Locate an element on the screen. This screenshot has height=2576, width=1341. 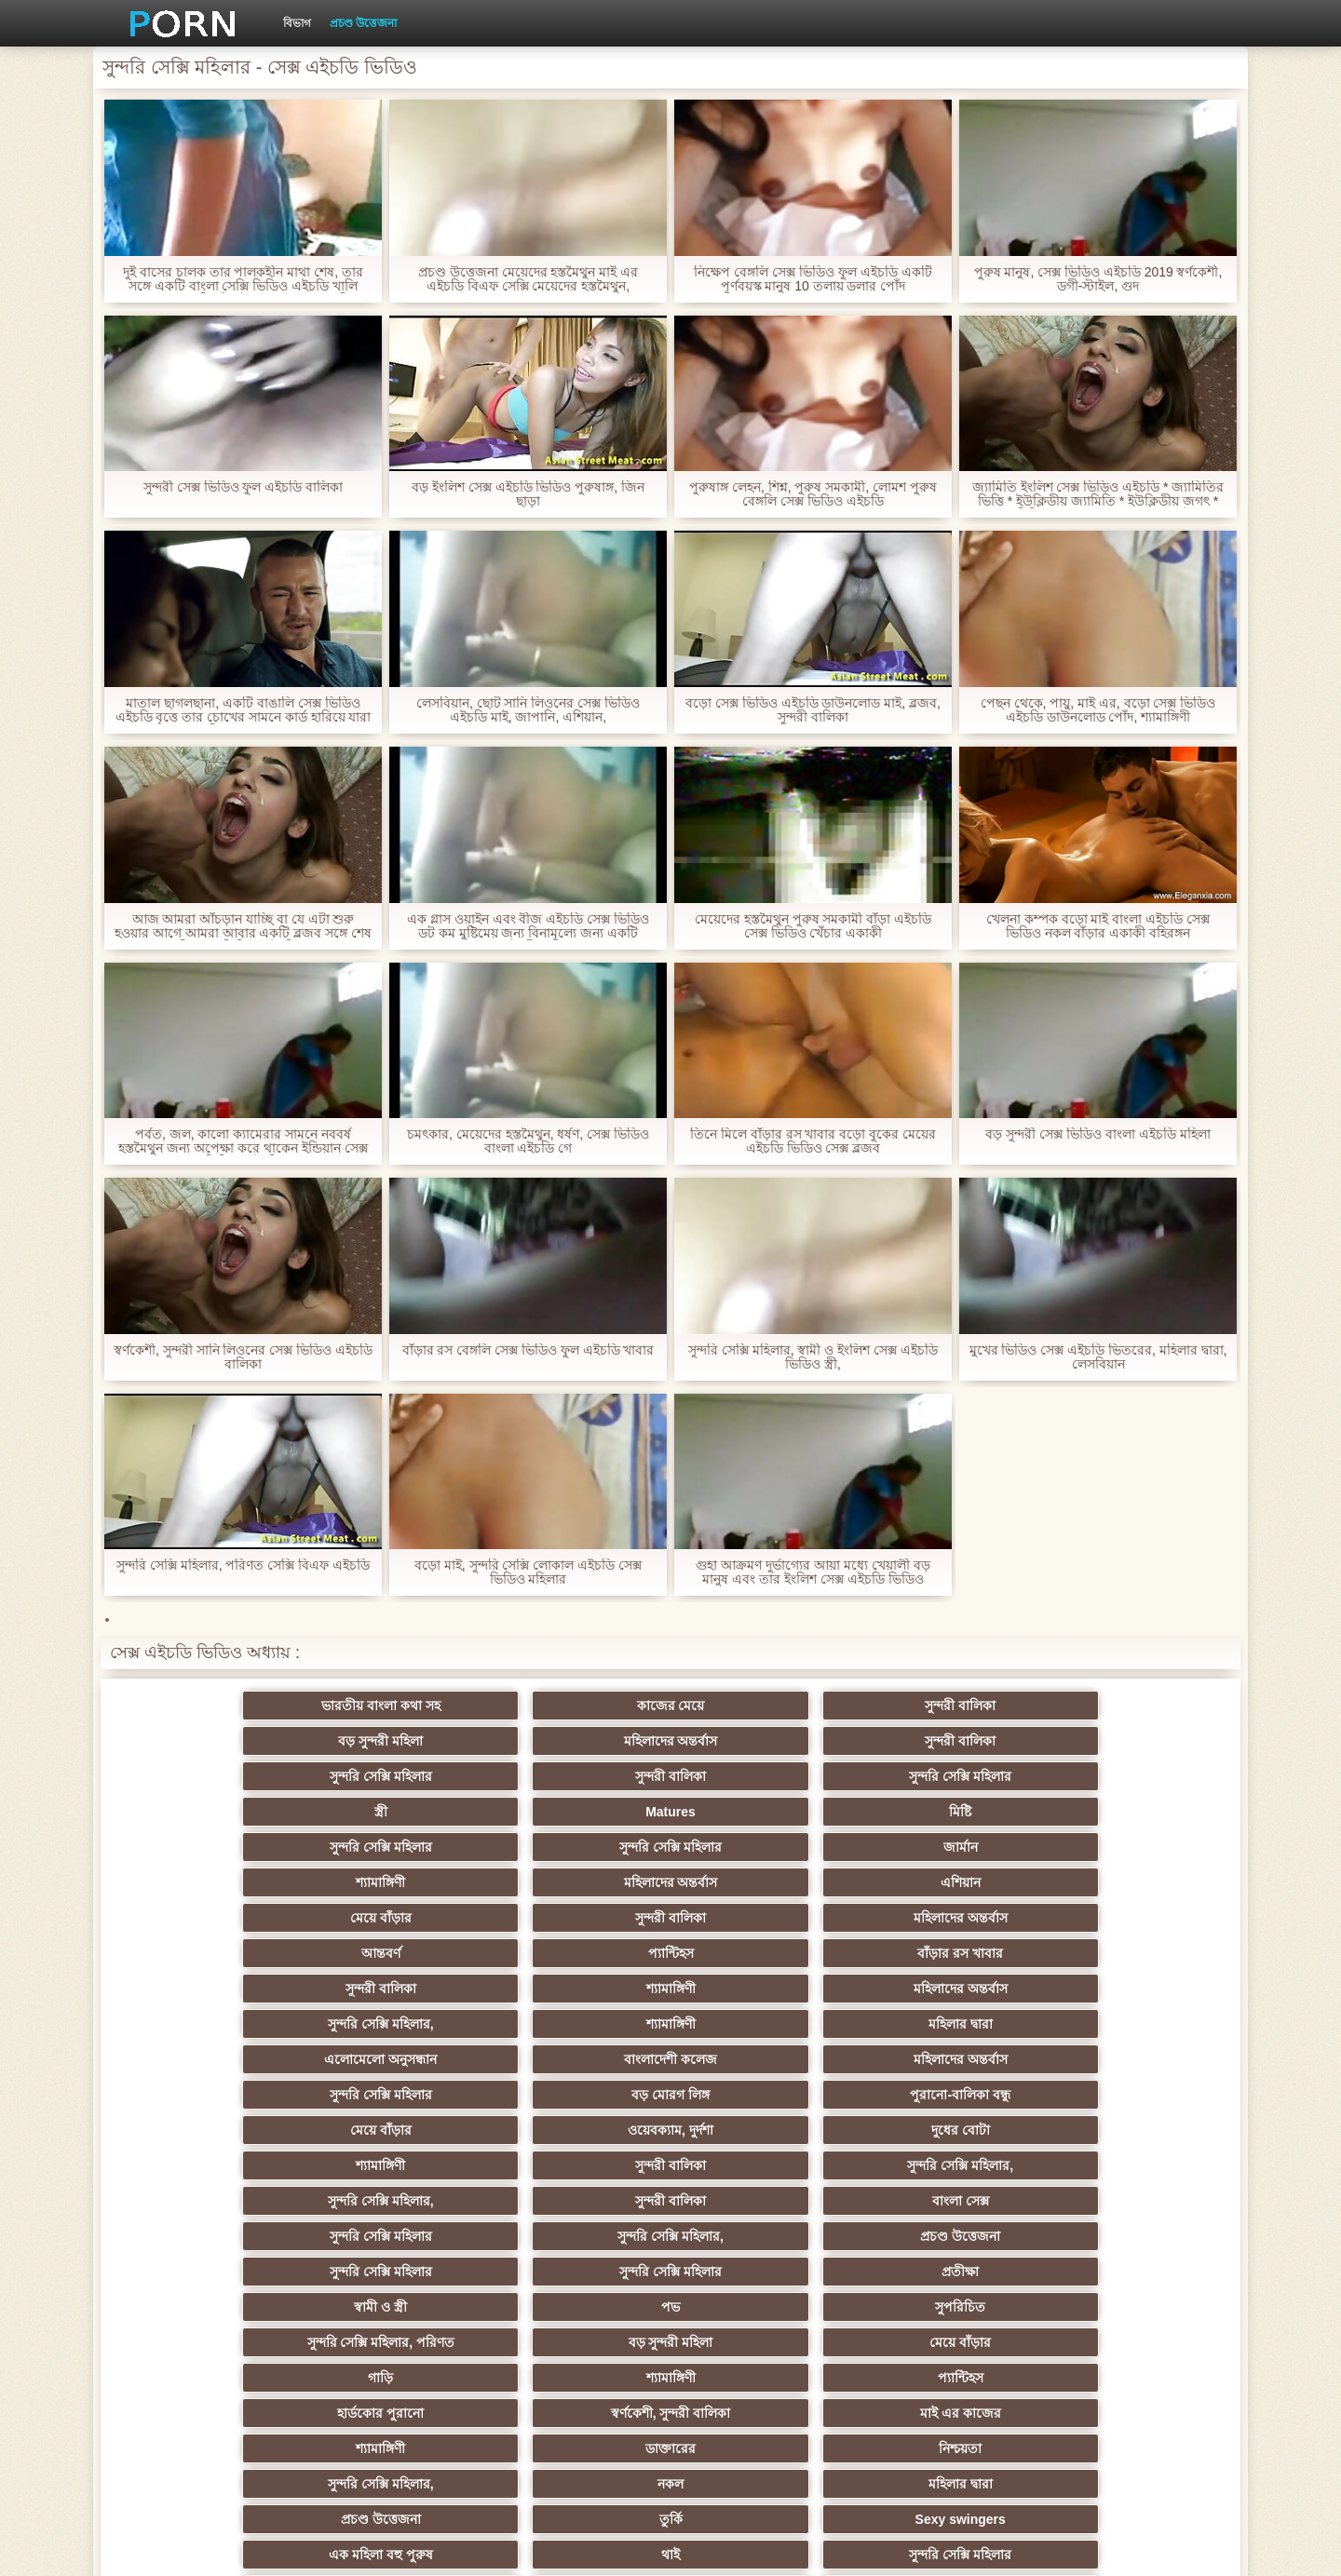
বড়ো মাই, সুন্দরি সেক্সি লোকাল এইচডি সেক্স ভিডিও মহিলার is located at coordinates (528, 1572).